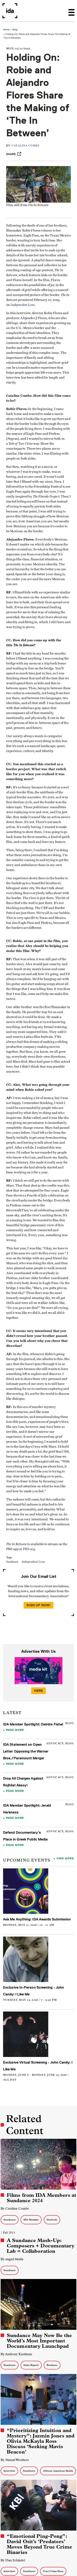  What do you see at coordinates (52, 2219) in the screenshot?
I see `Festivals` at bounding box center [52, 2219].